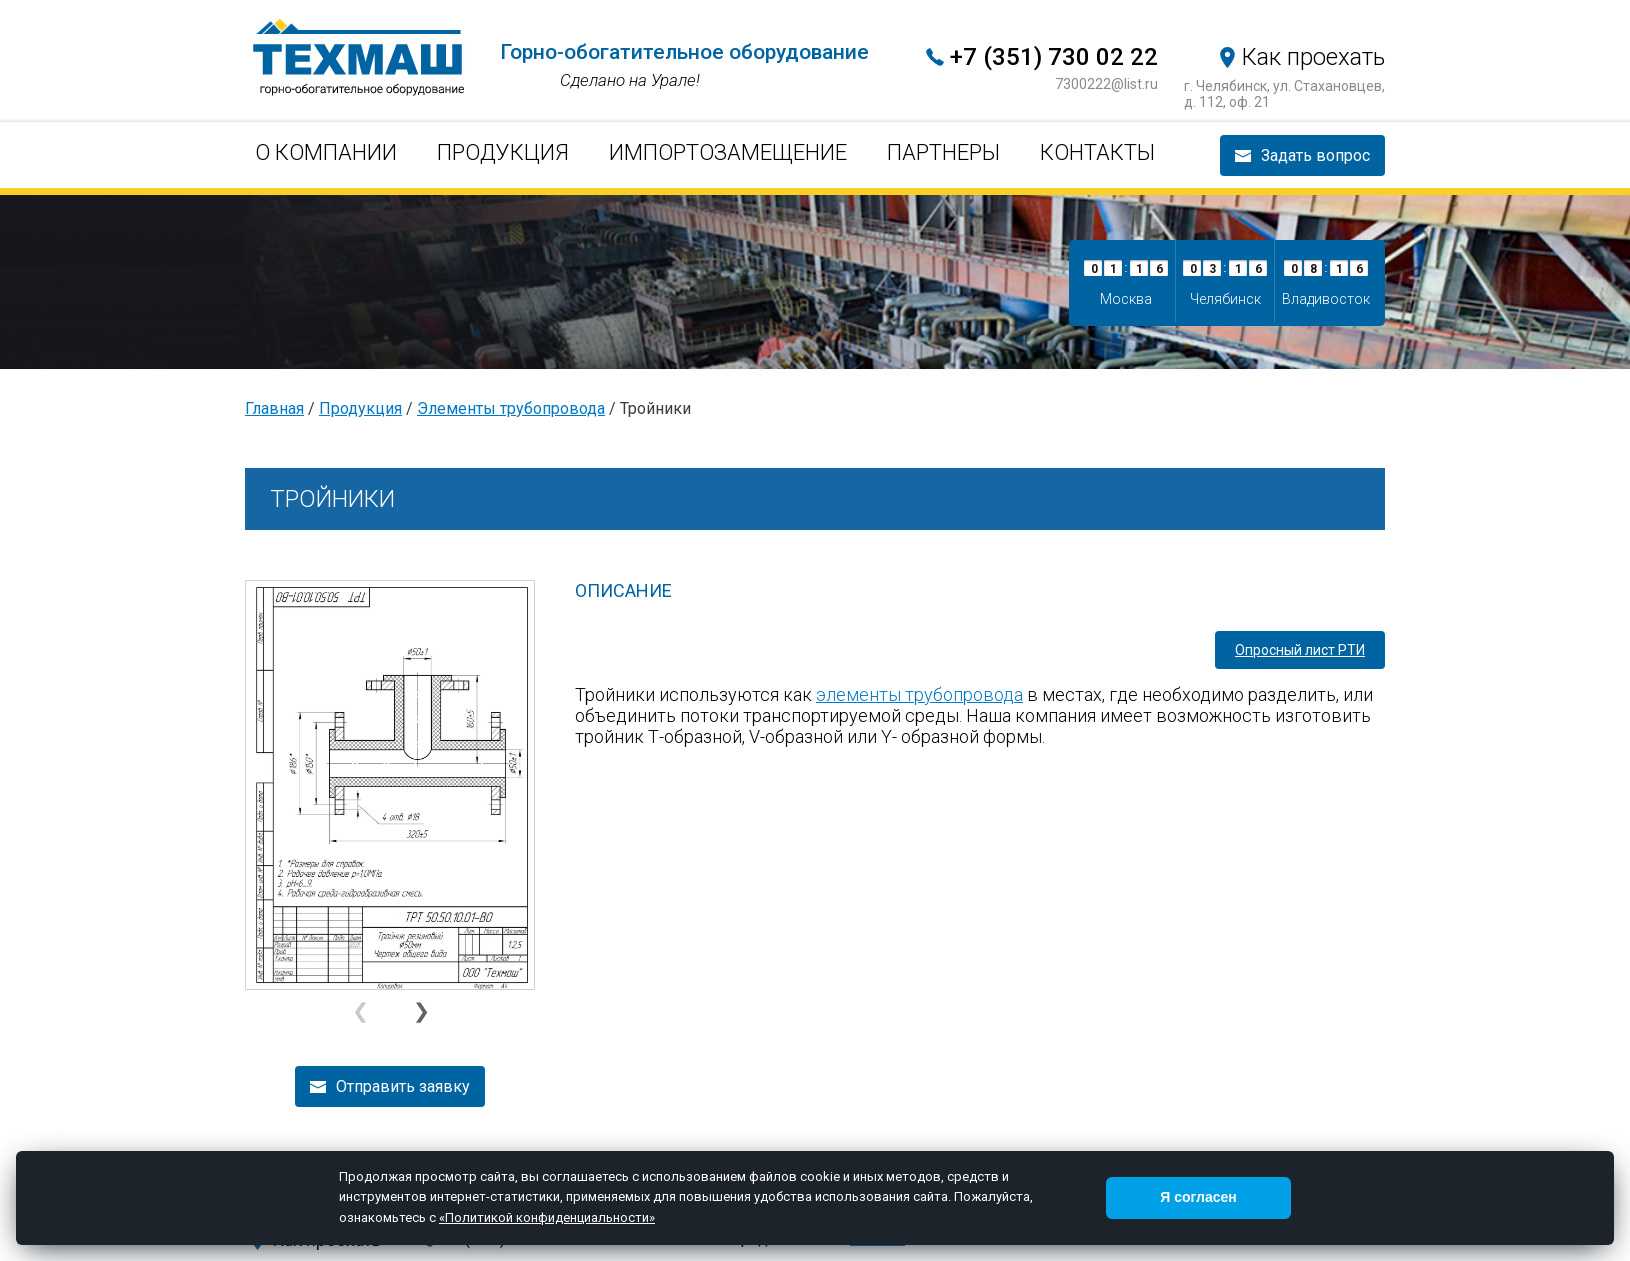 The width and height of the screenshot is (1630, 1261). I want to click on элементы трубопровода, so click(919, 694).